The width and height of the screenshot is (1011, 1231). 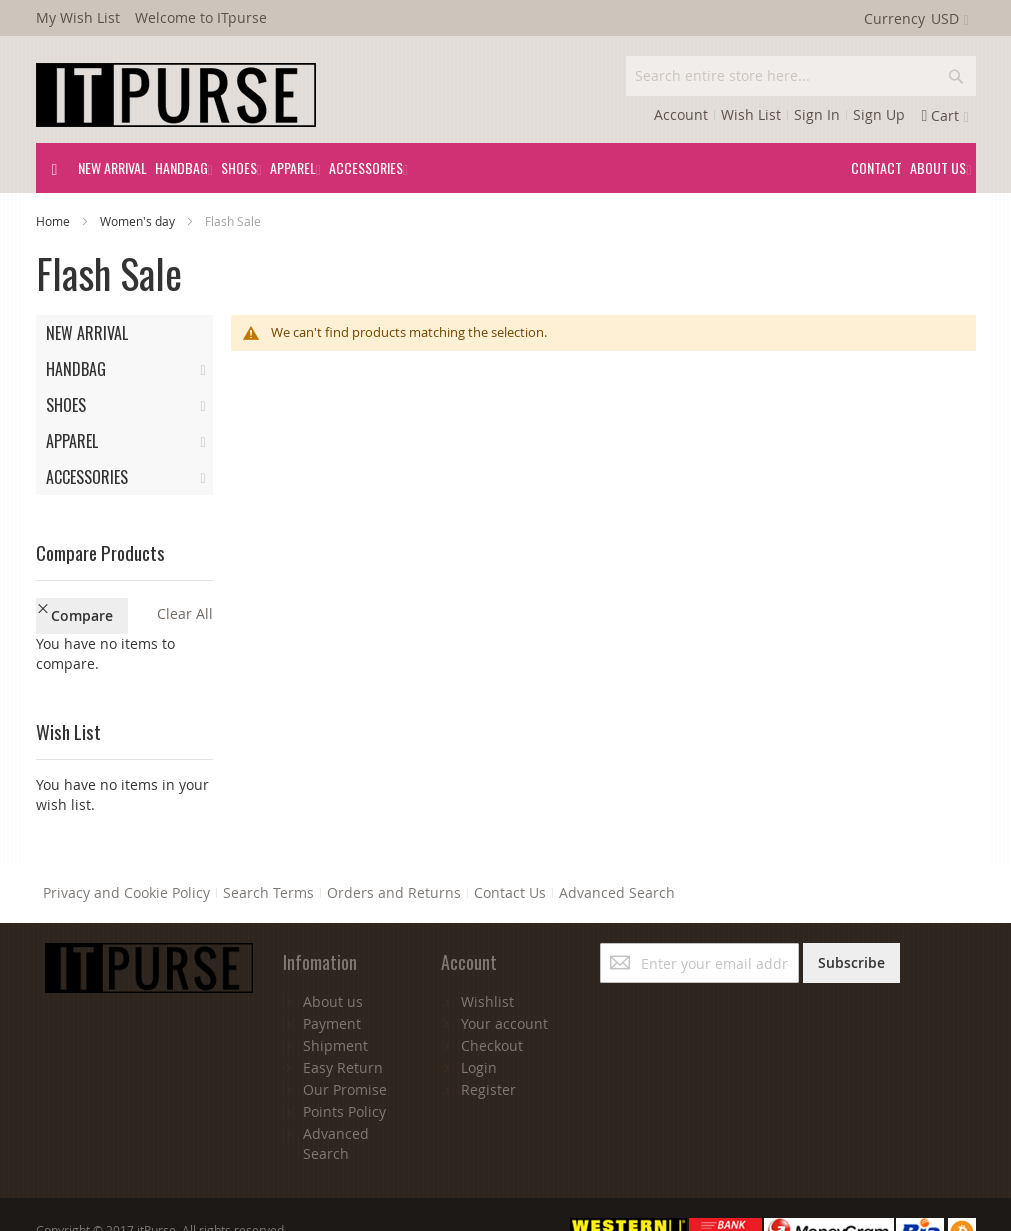 I want to click on Home, so click(x=54, y=221).